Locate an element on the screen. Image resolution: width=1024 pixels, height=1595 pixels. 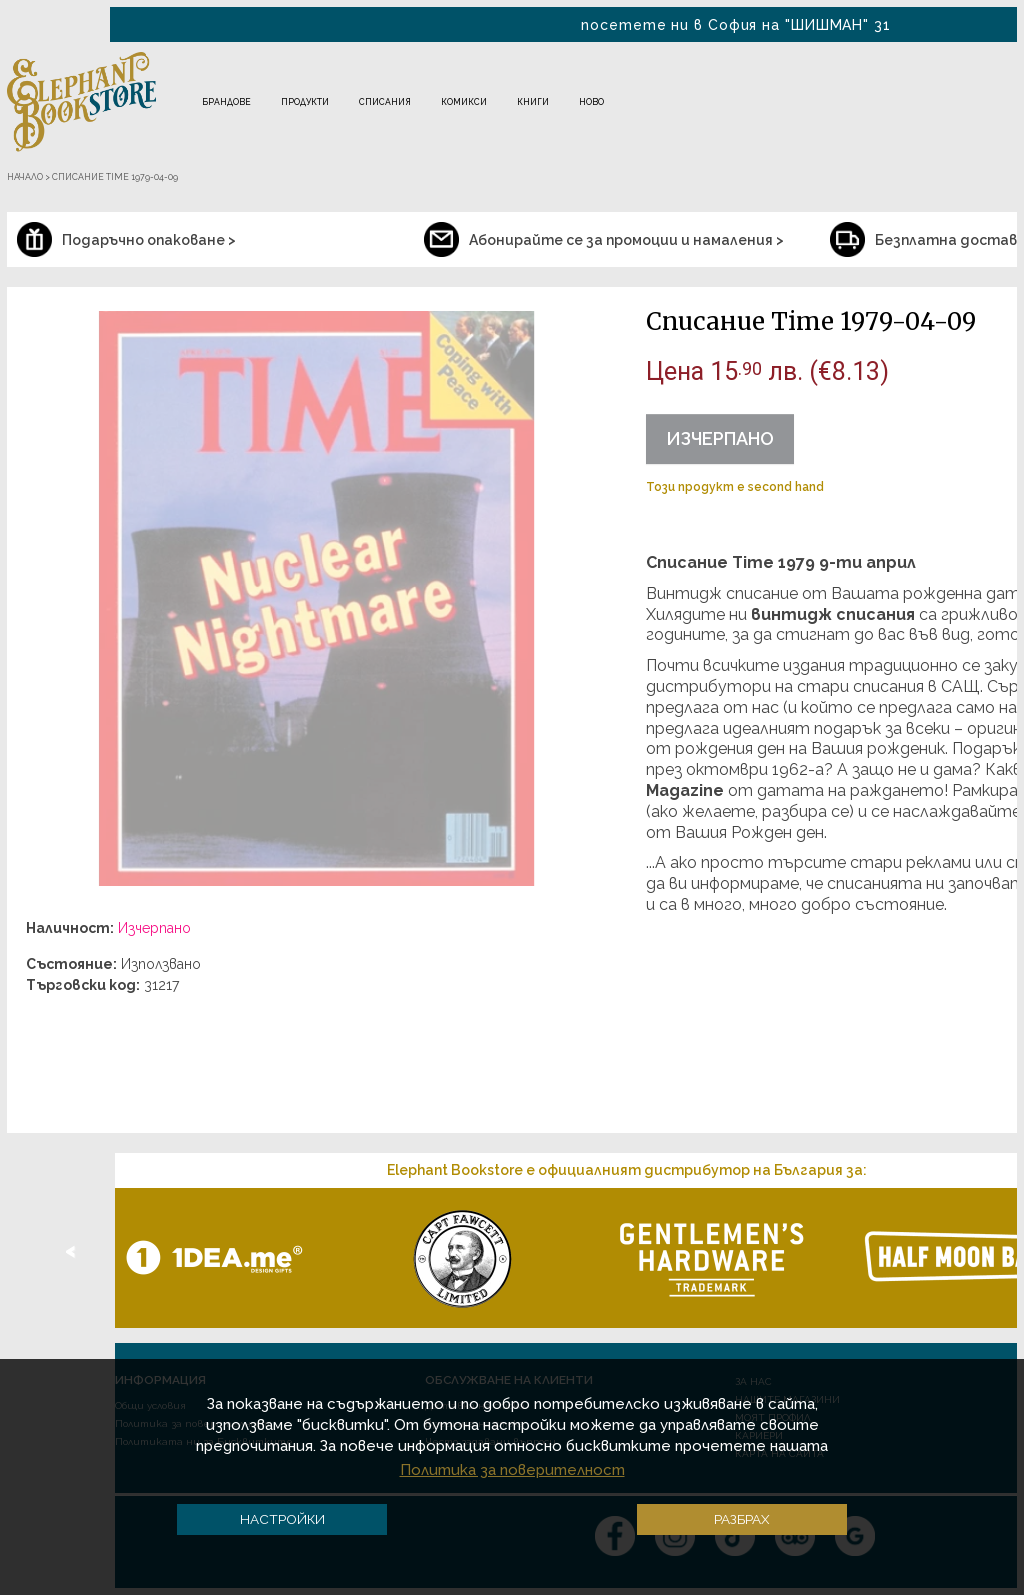
Ново is located at coordinates (591, 102).